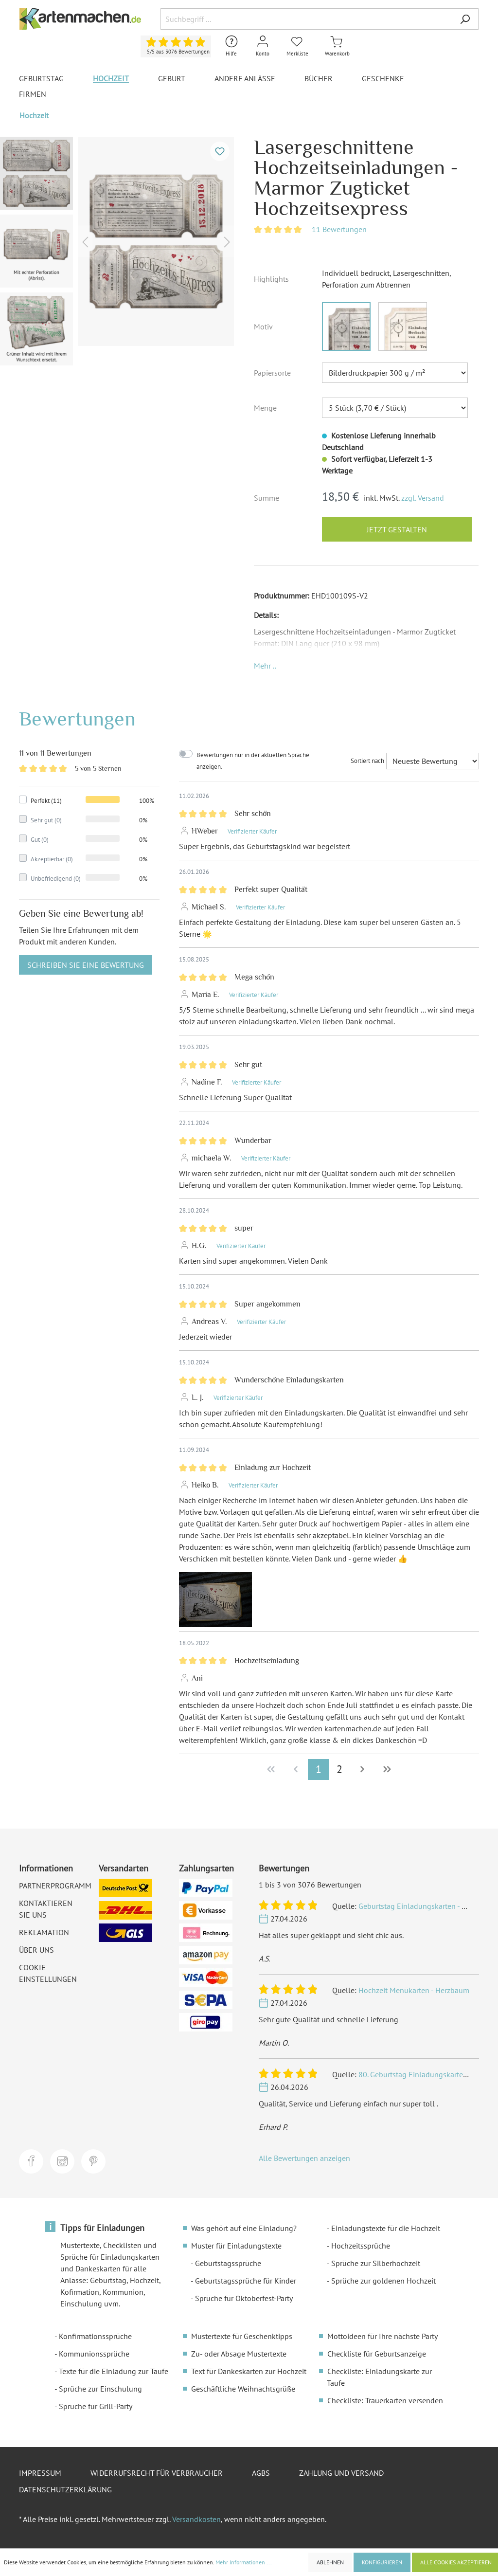  What do you see at coordinates (227, 241) in the screenshot?
I see `[Nächstes]` at bounding box center [227, 241].